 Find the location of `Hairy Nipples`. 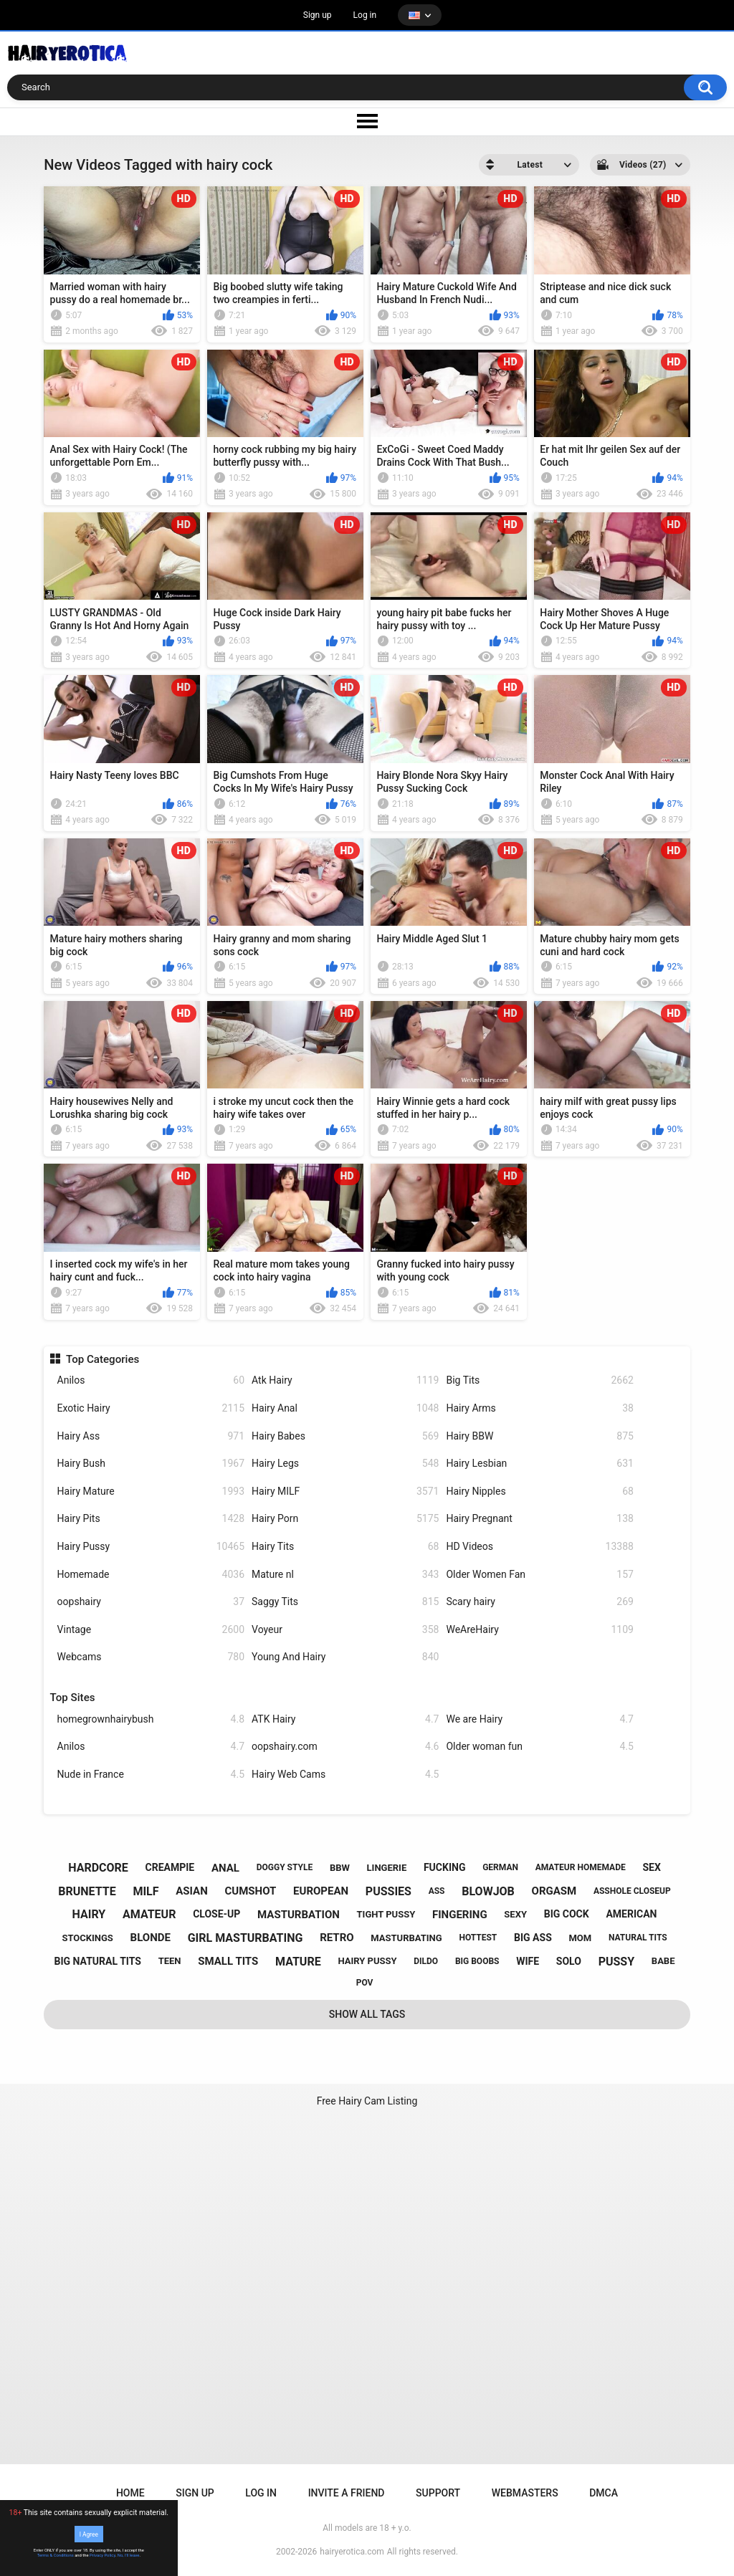

Hairy Nipples is located at coordinates (539, 1491).